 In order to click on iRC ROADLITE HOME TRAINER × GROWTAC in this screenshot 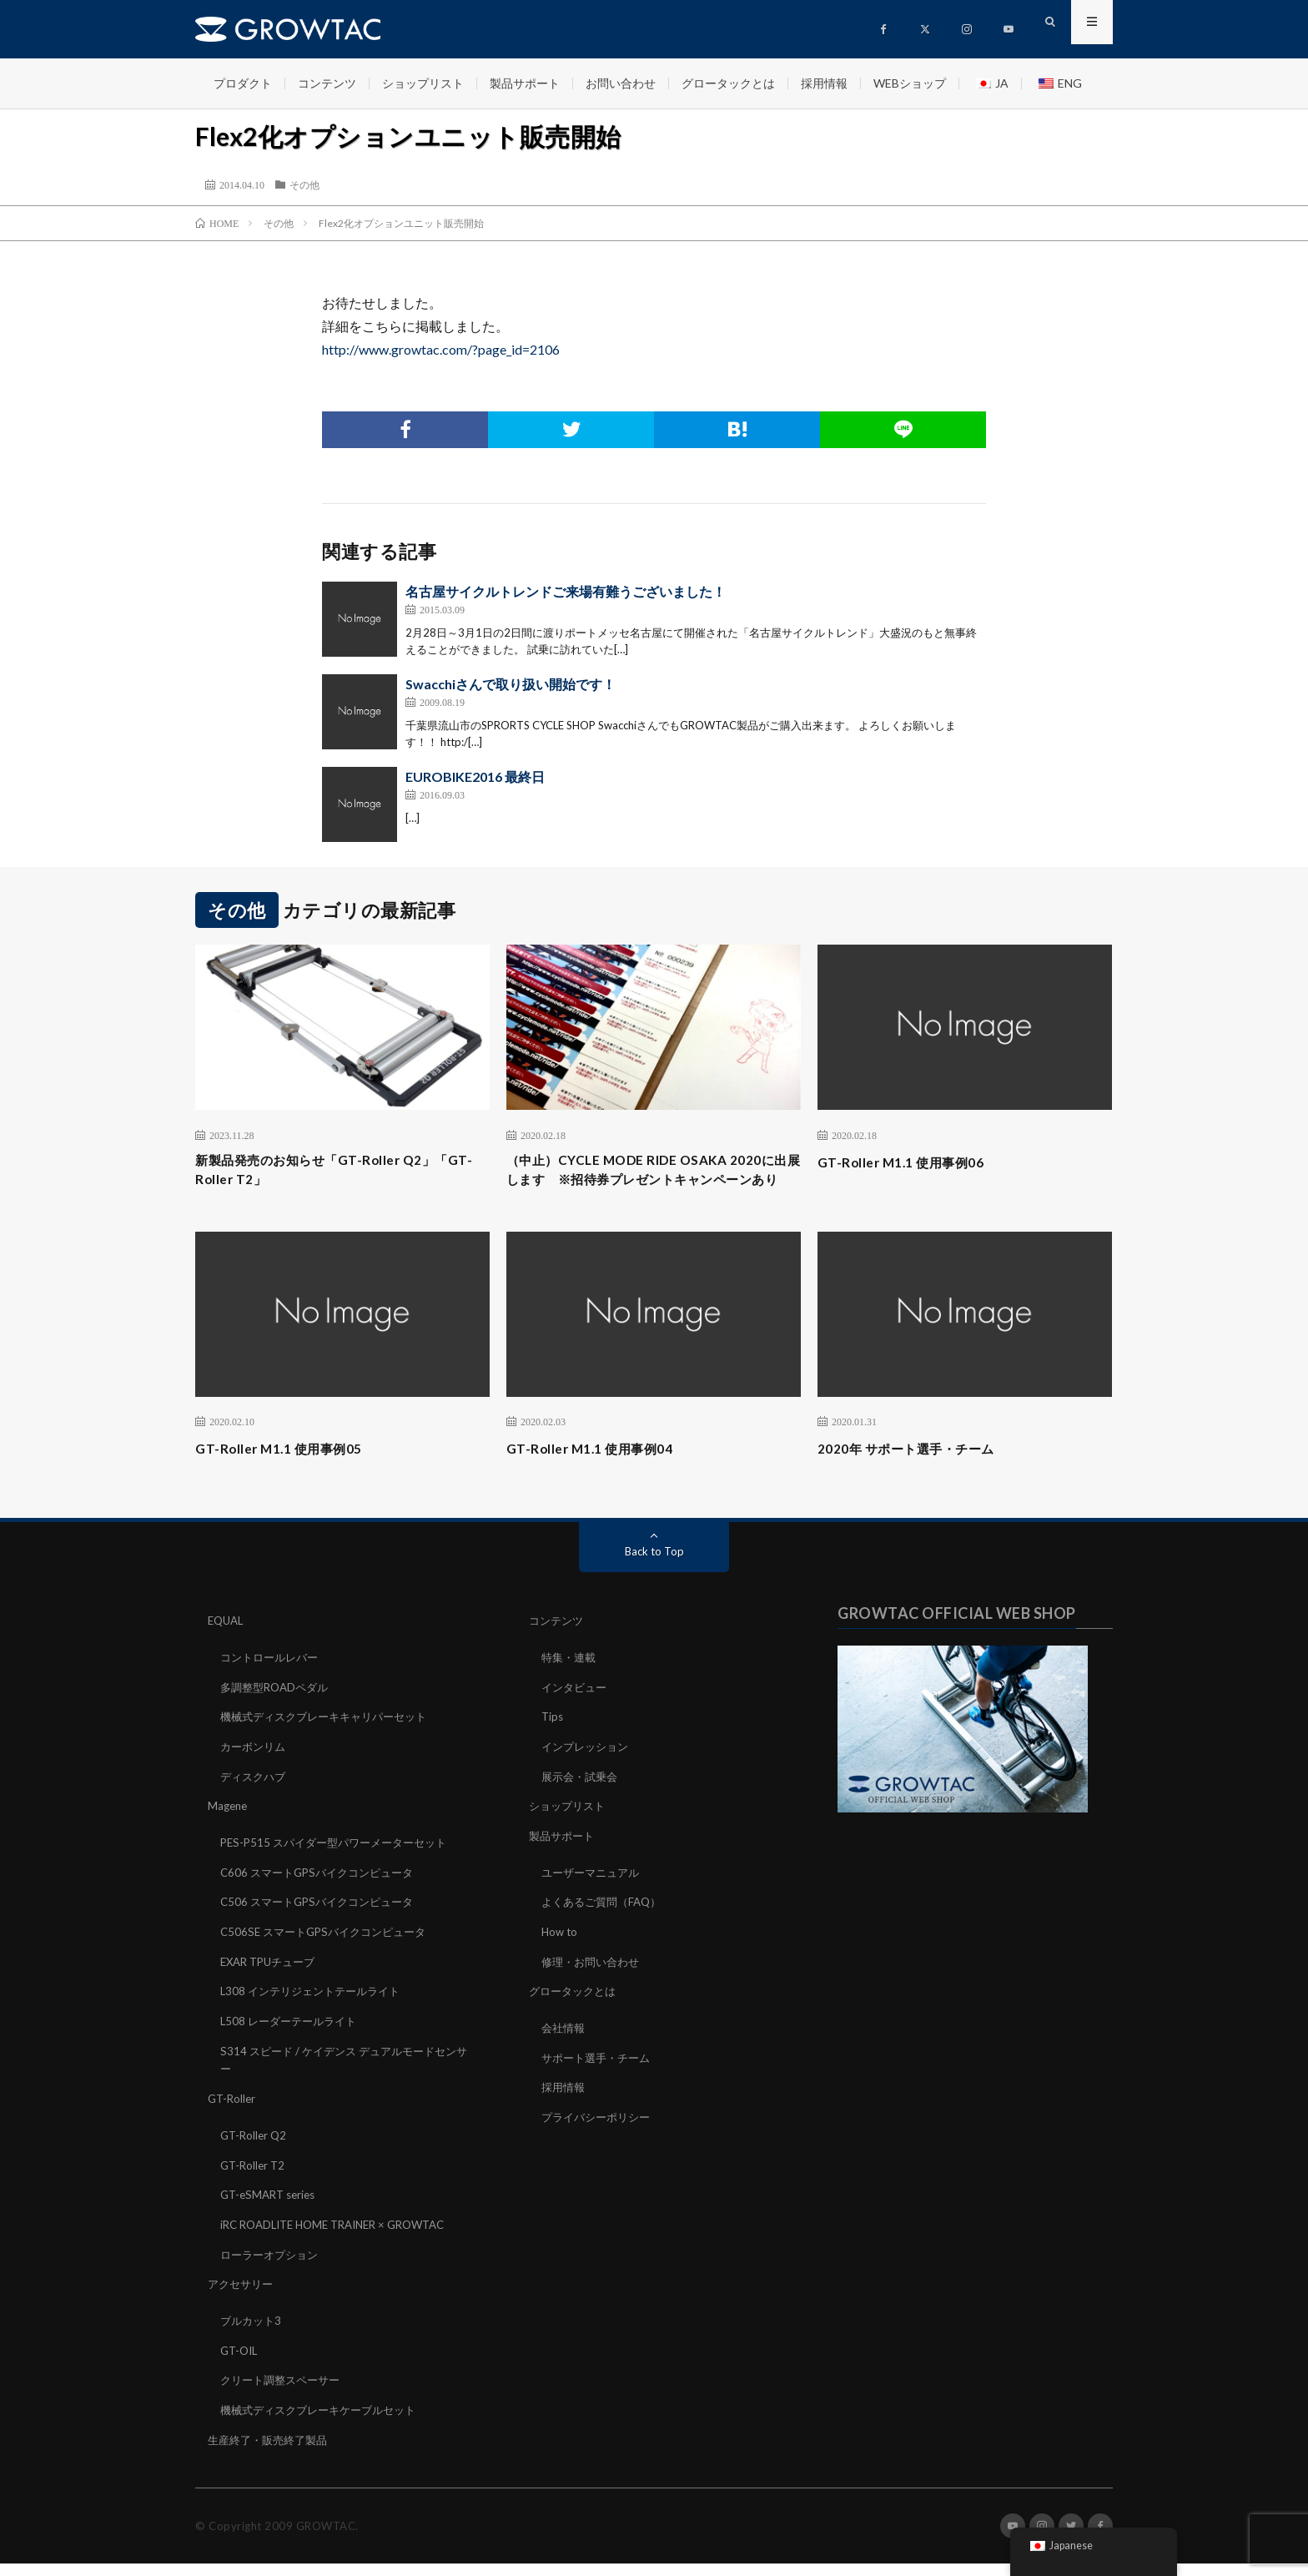, I will do `click(342, 2241)`.